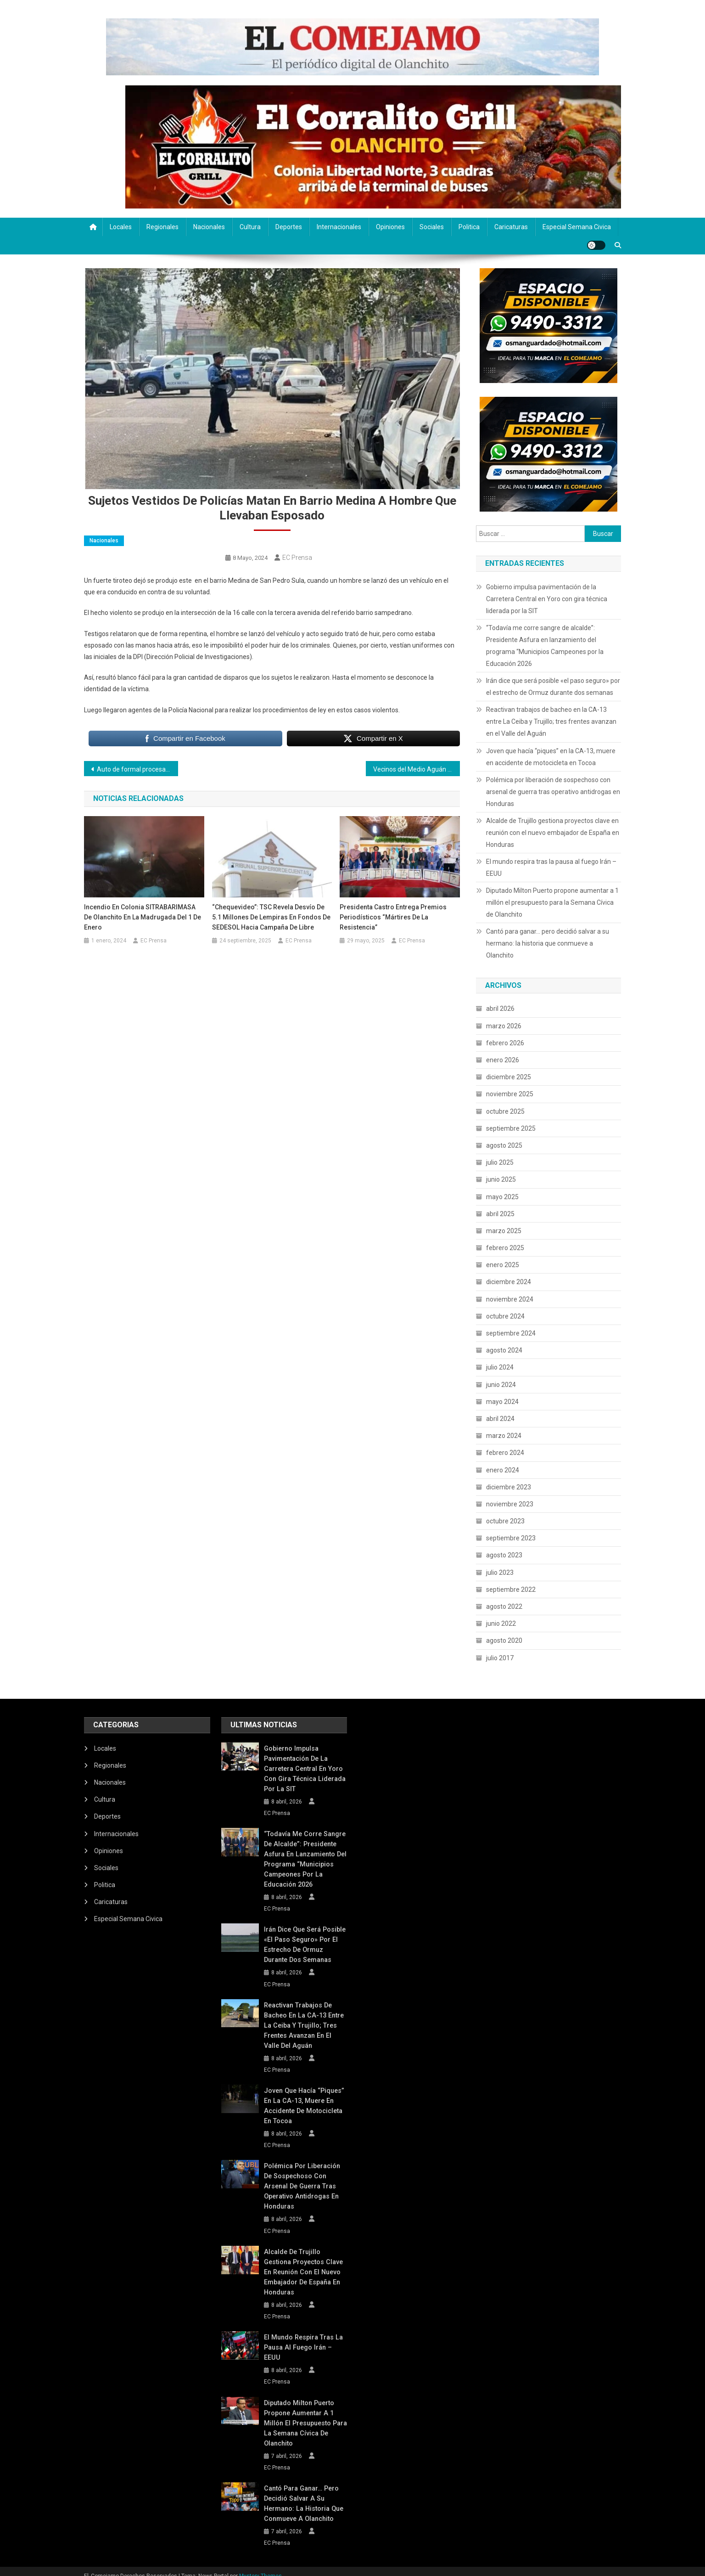 Image resolution: width=705 pixels, height=2576 pixels. Describe the element at coordinates (502, 1060) in the screenshot. I see `enero 2026` at that location.